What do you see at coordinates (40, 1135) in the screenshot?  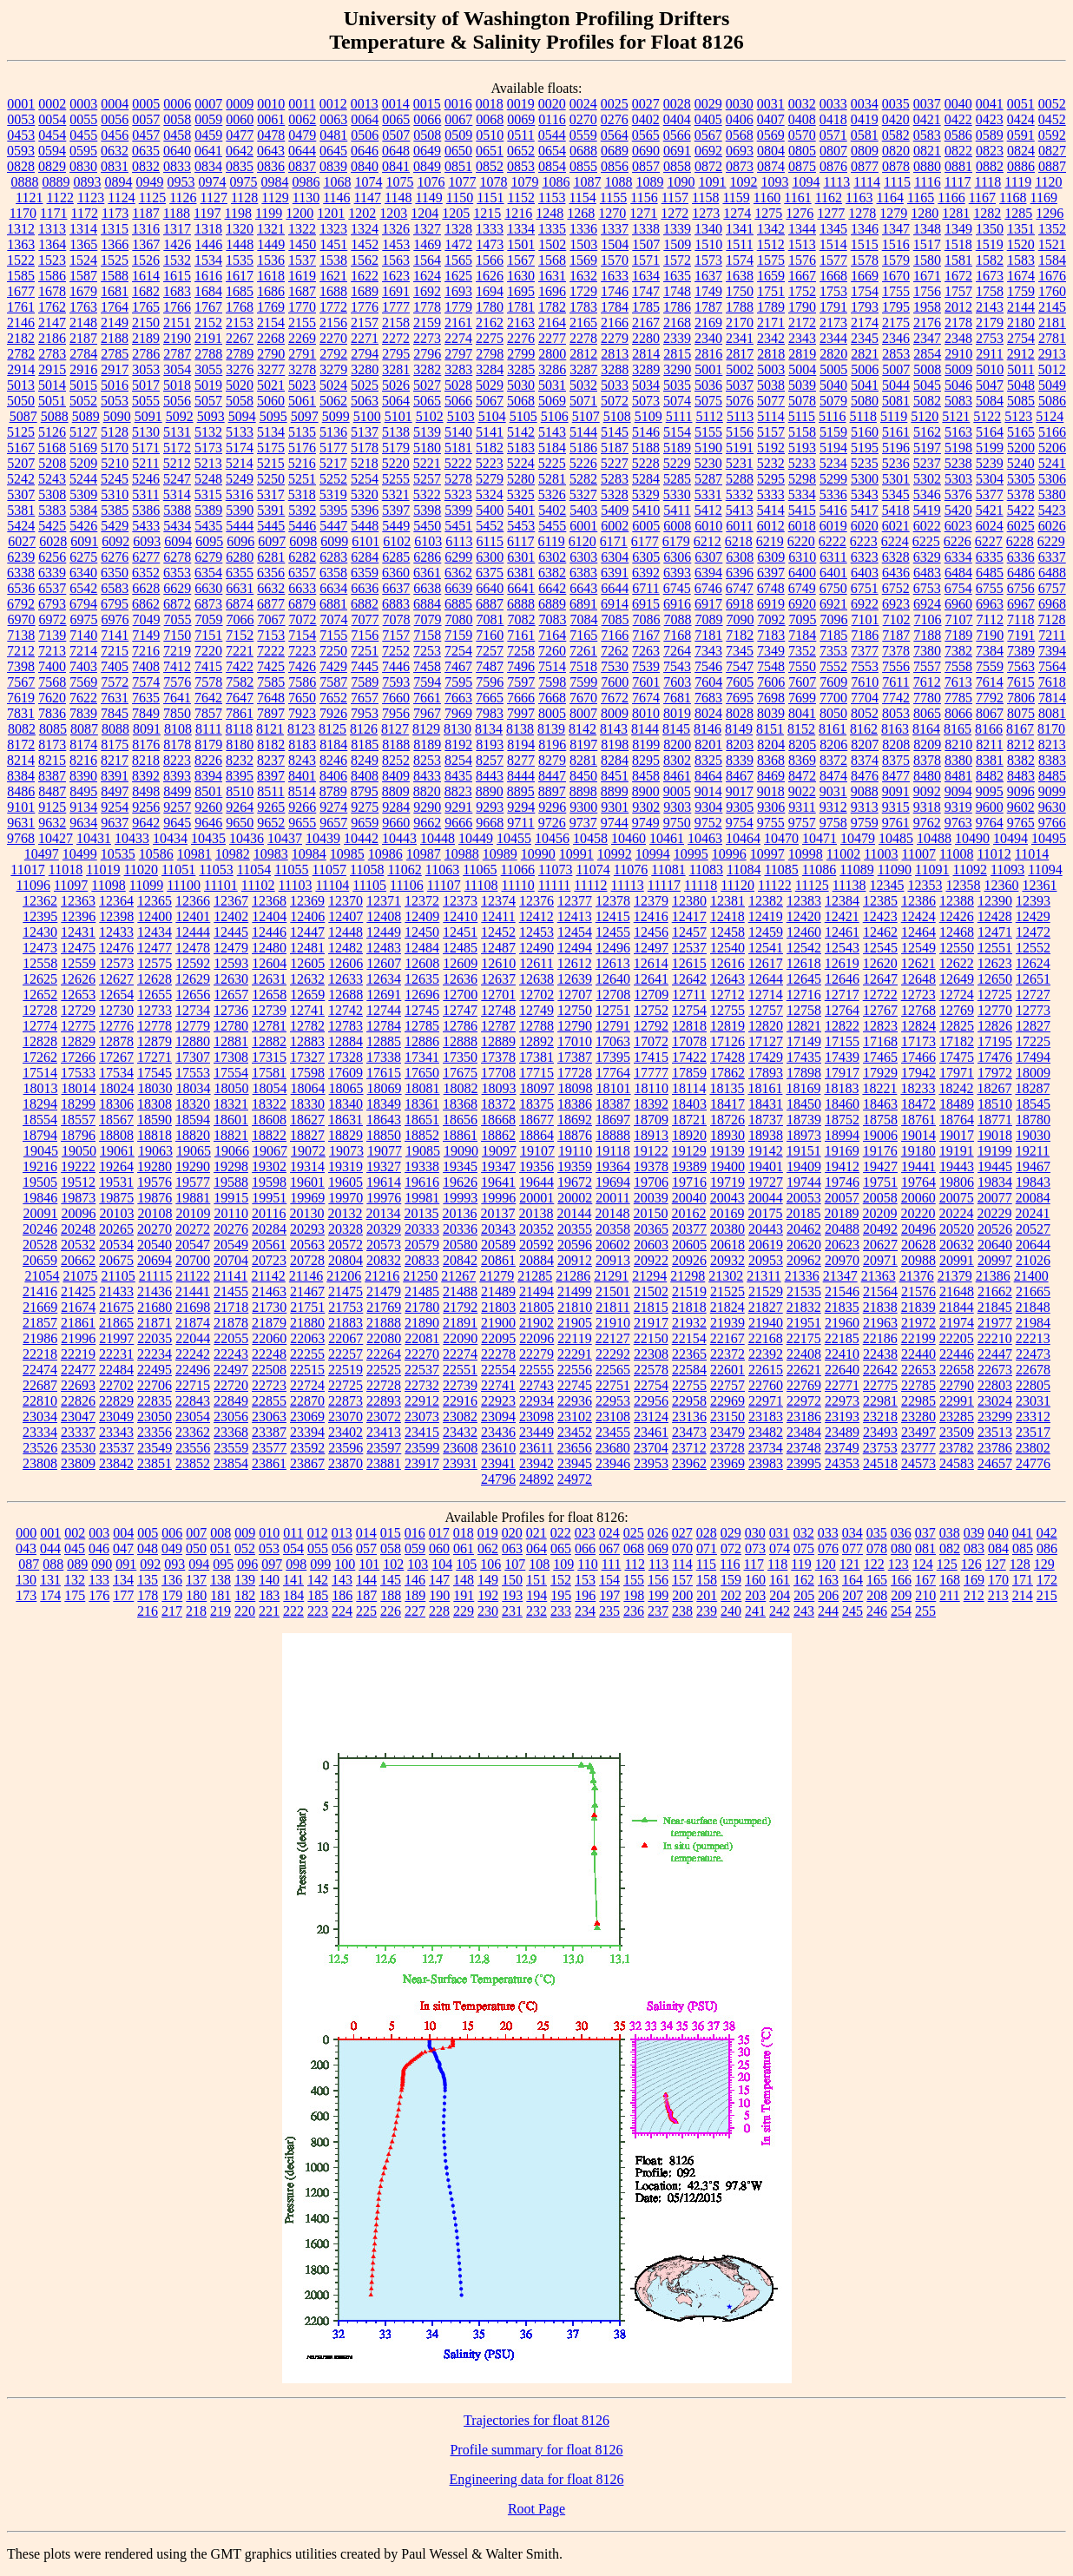 I see `18794` at bounding box center [40, 1135].